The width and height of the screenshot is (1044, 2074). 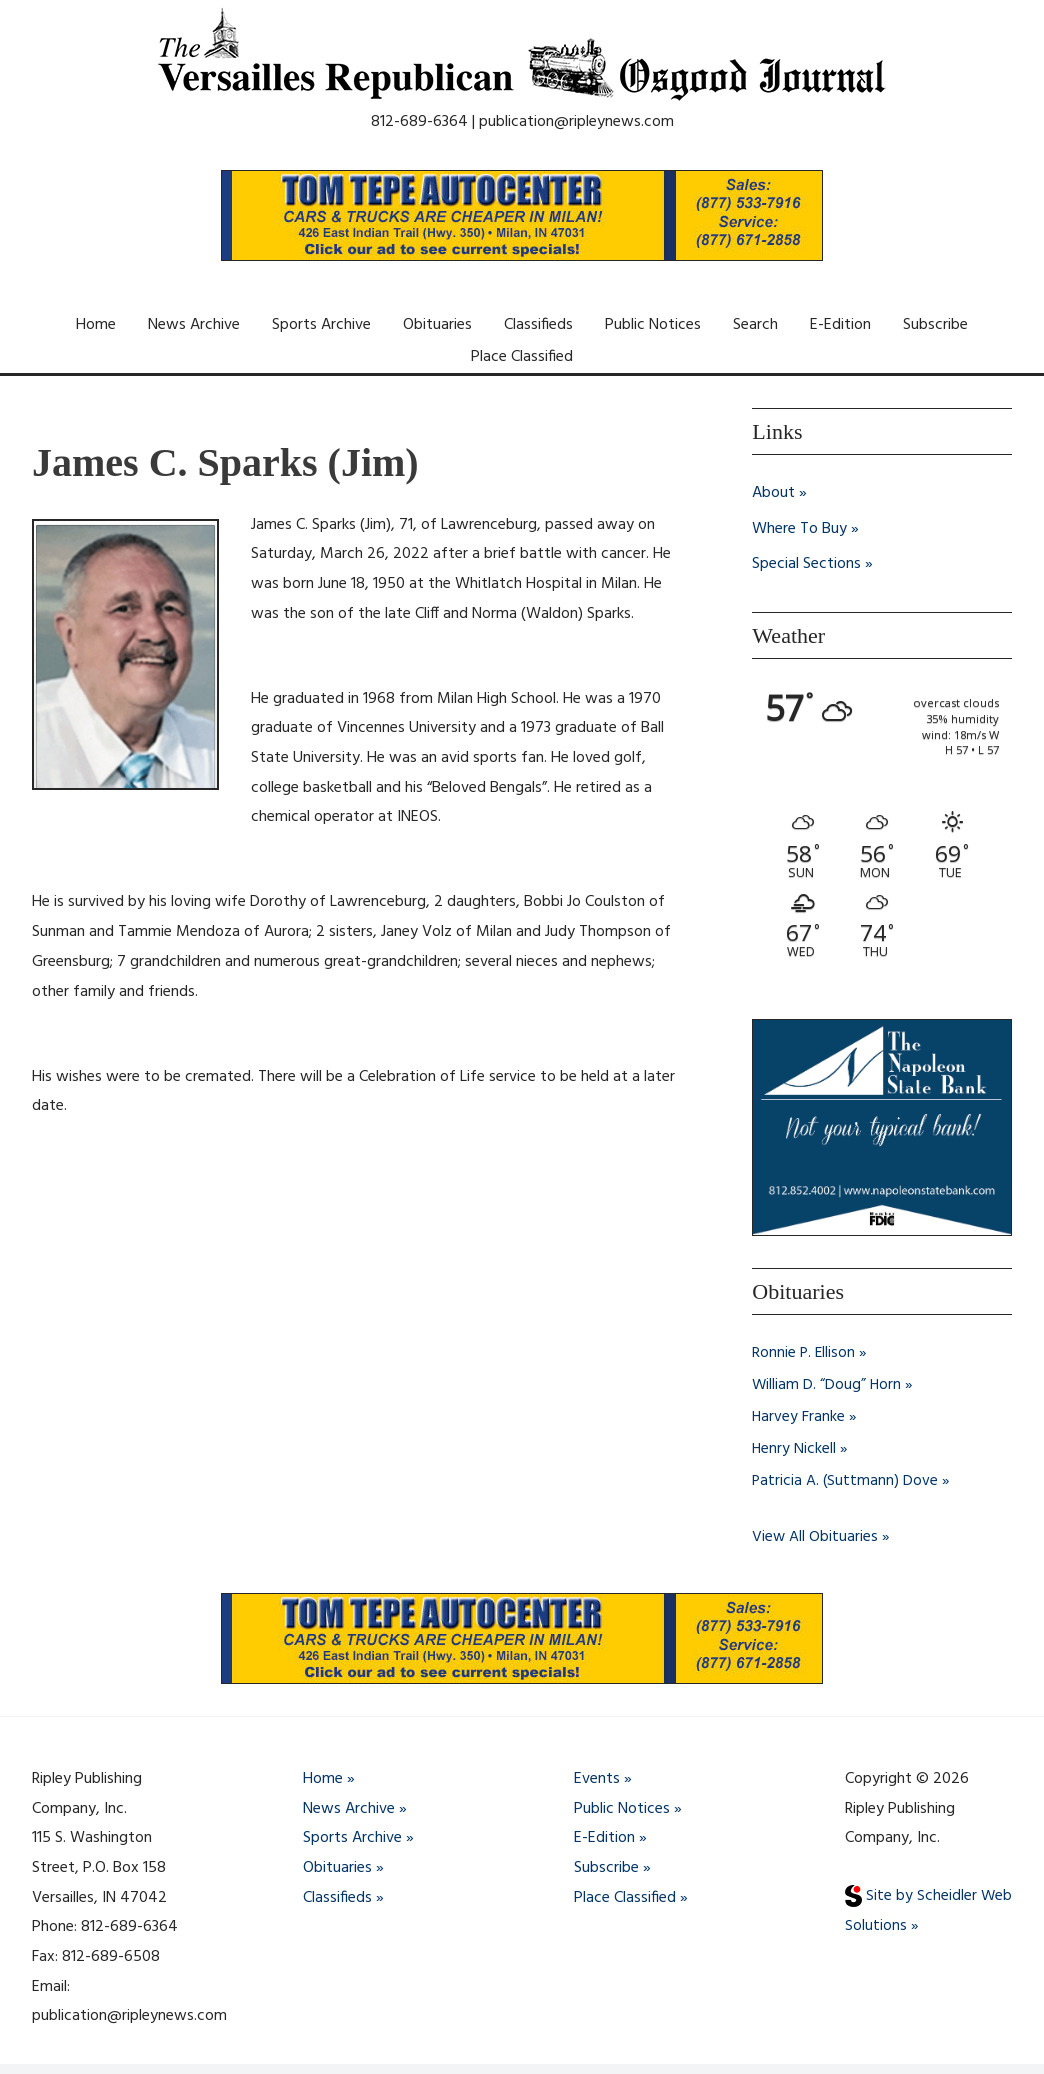 What do you see at coordinates (846, 1481) in the screenshot?
I see `Patricia A. (Suttmann) Dove` at bounding box center [846, 1481].